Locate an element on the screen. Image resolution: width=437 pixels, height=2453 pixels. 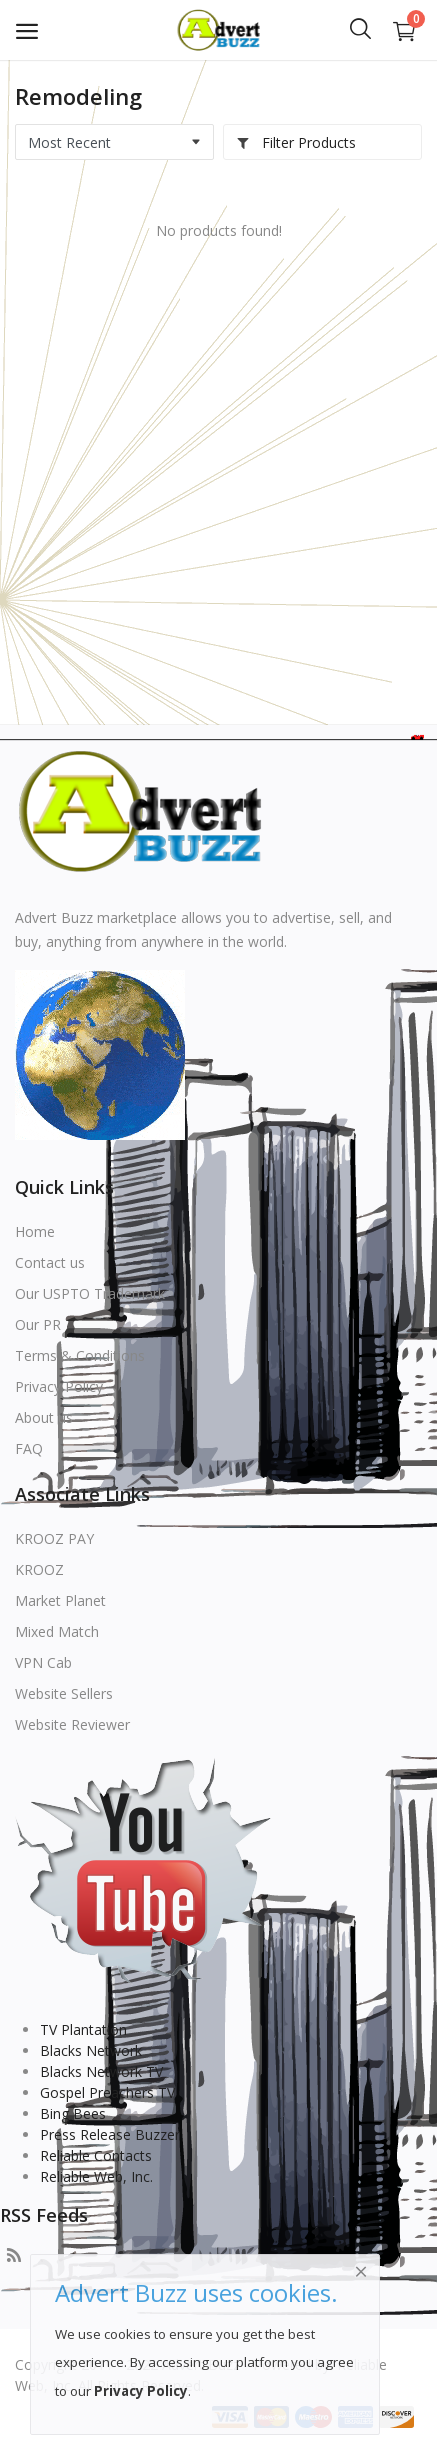
Reliable Web, Inc. is located at coordinates (96, 2176).